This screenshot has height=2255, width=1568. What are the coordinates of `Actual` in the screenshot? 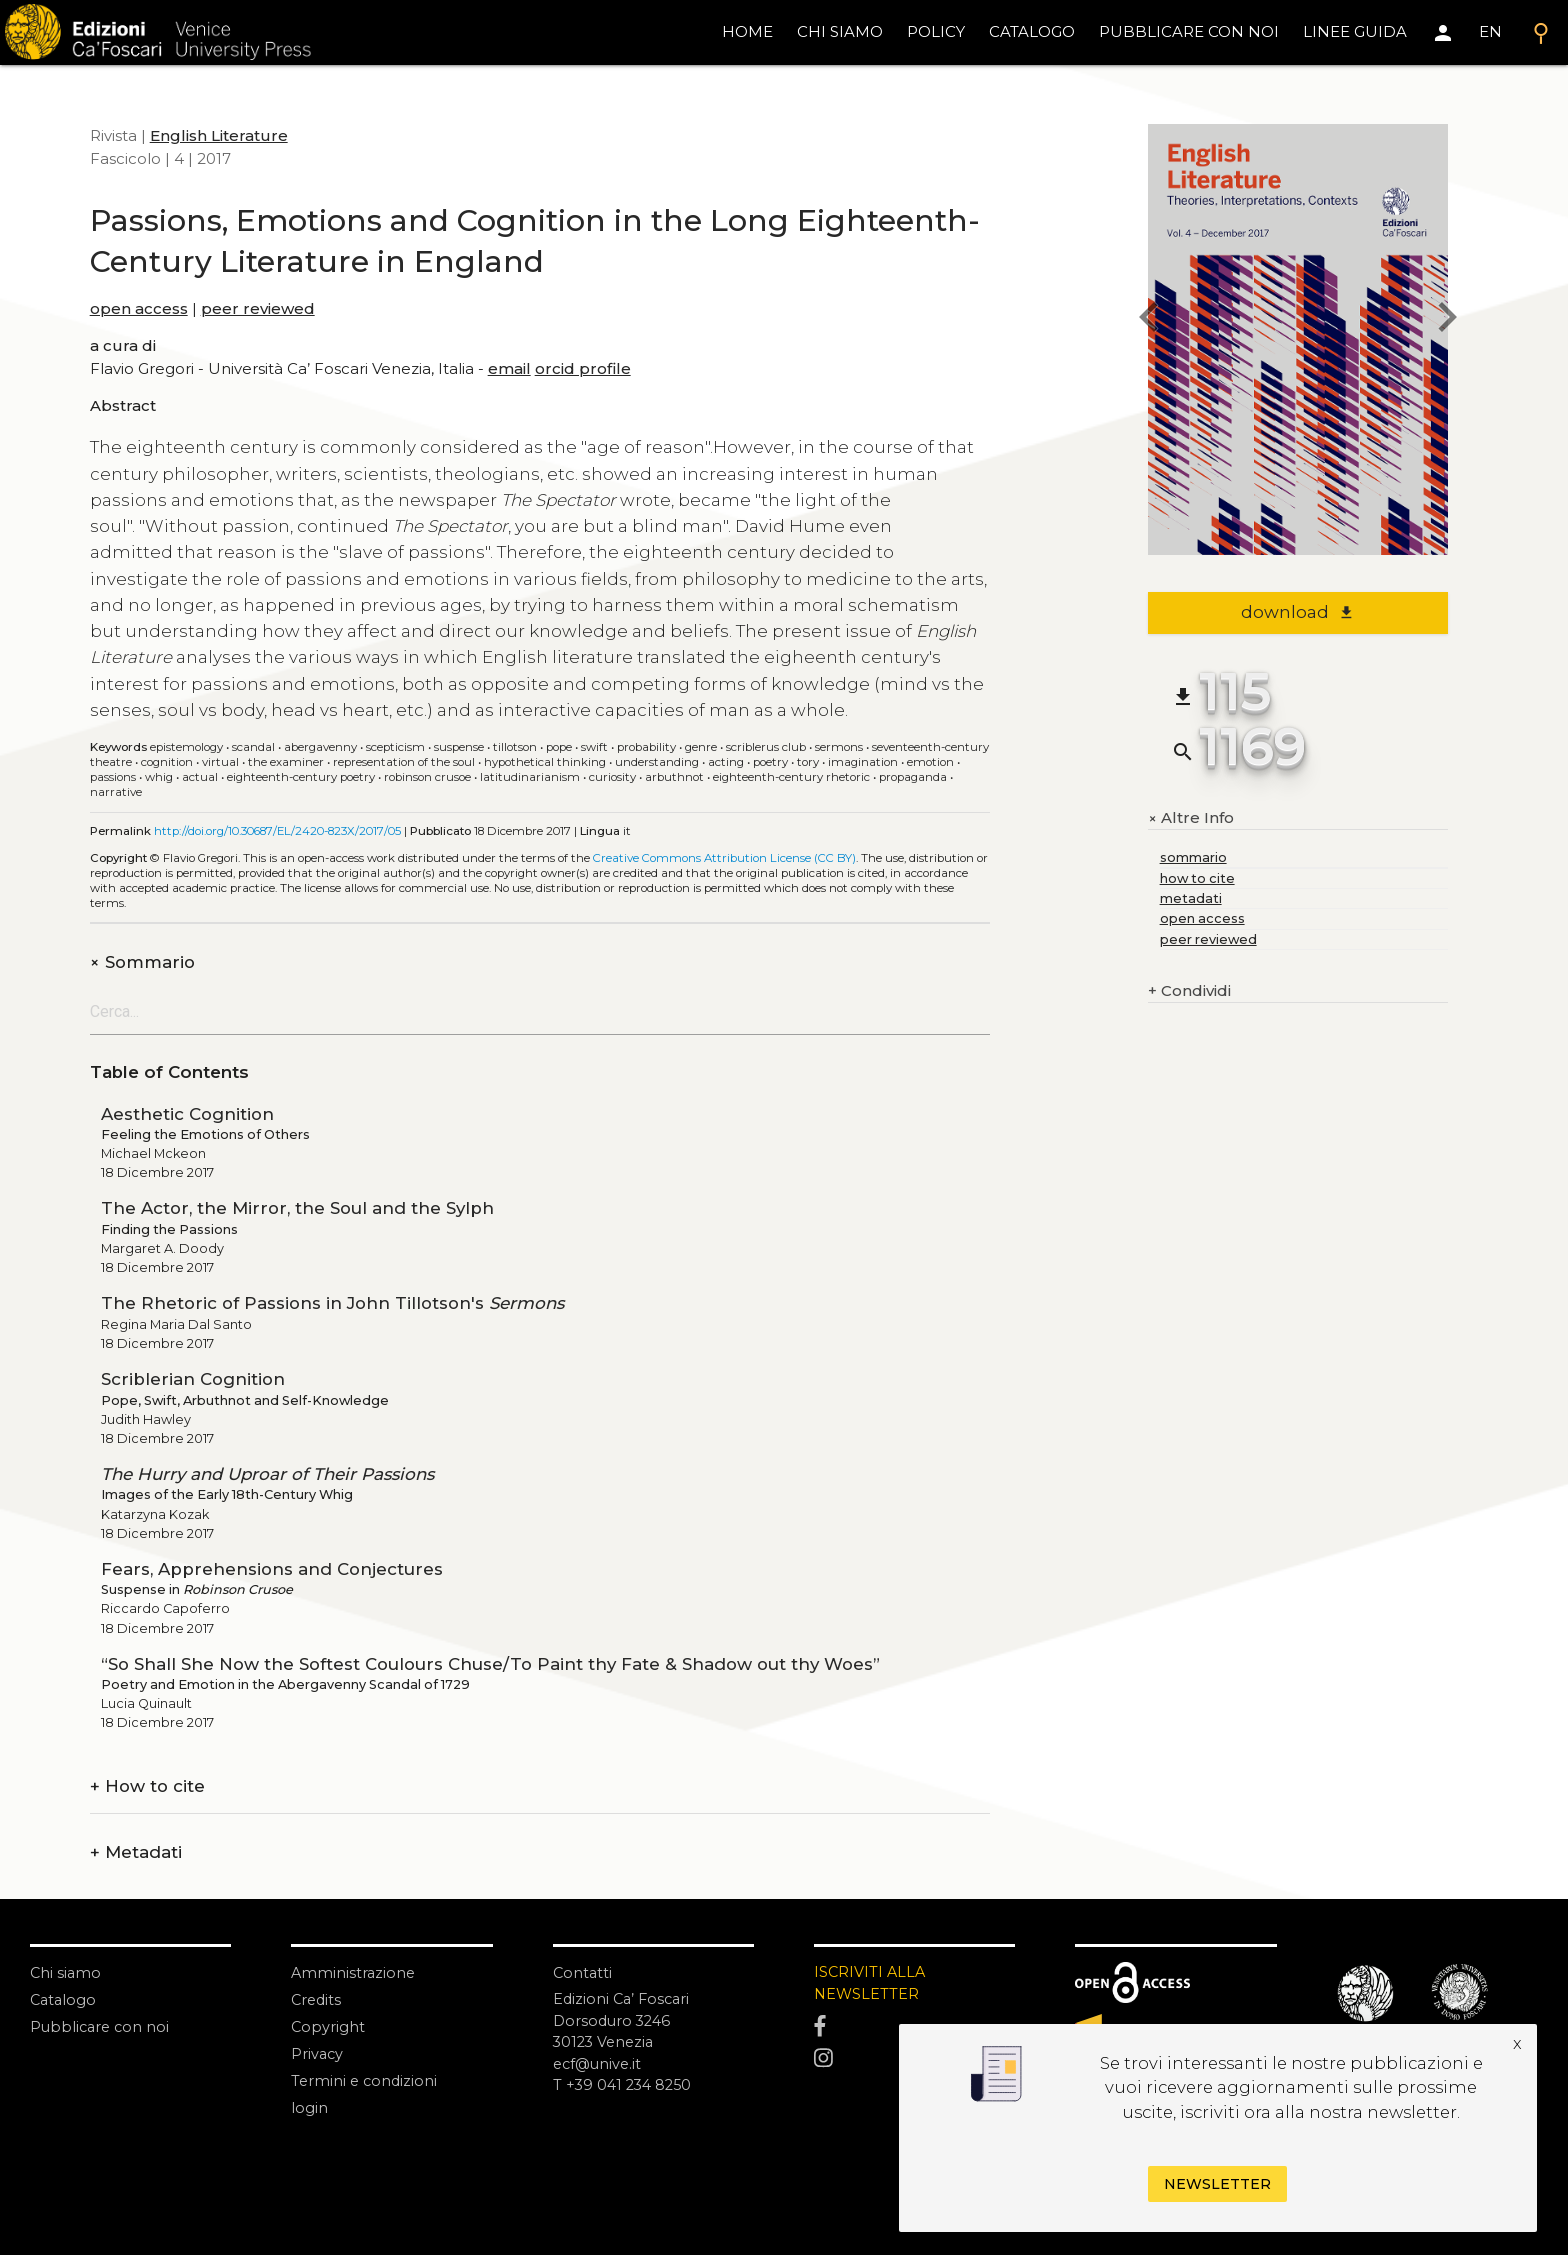 It's located at (200, 777).